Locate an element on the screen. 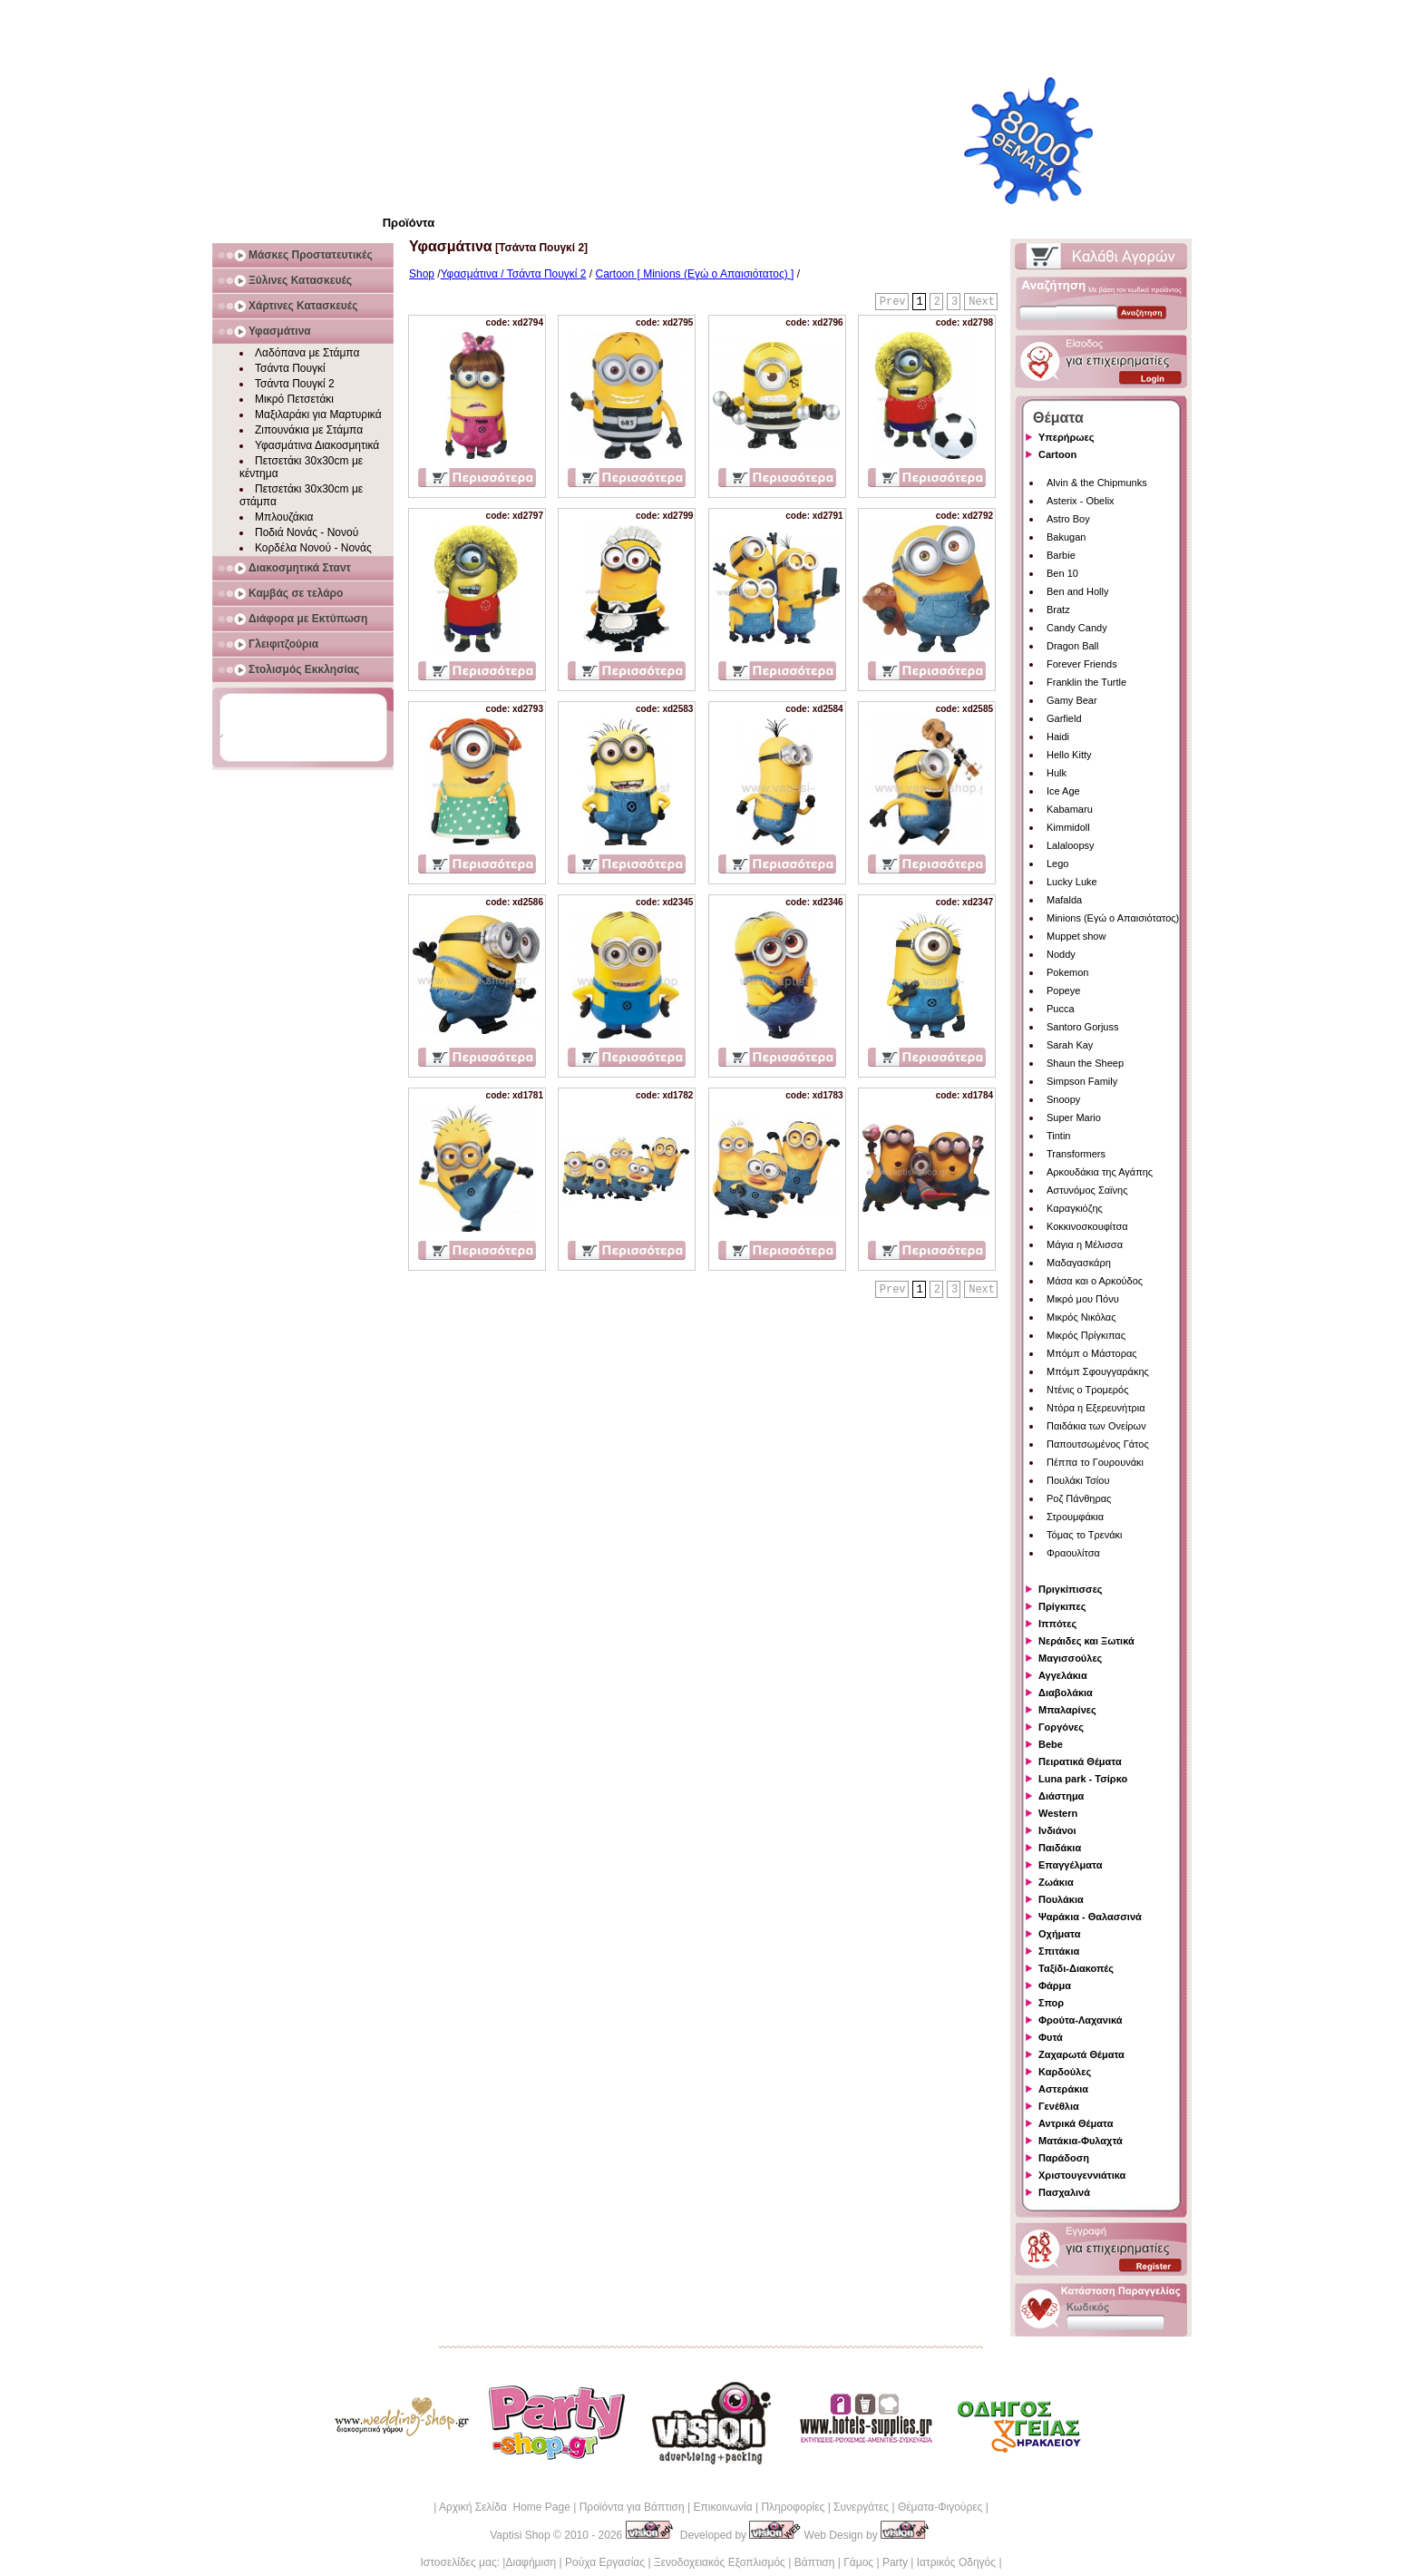 The image size is (1422, 2576). Αρχική Σελίδα Home Page is located at coordinates (504, 2507).